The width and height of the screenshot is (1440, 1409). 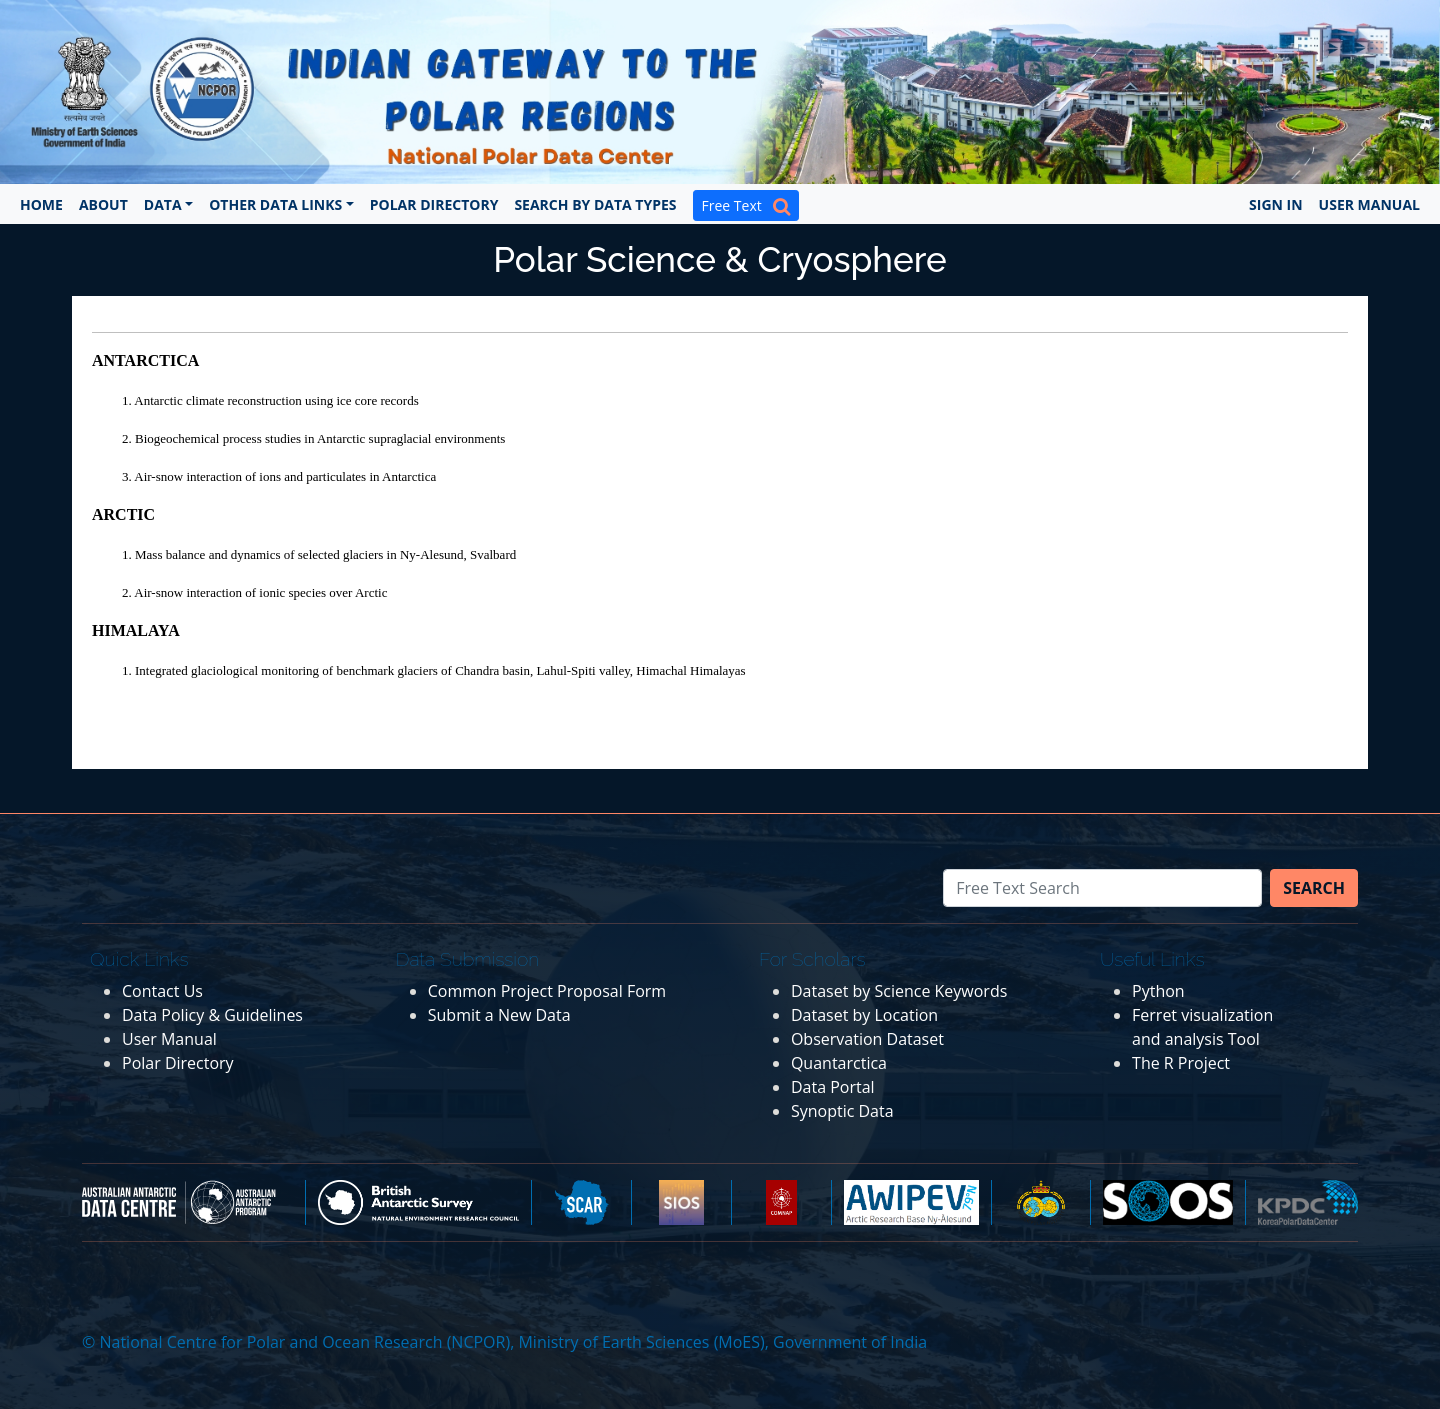 I want to click on Synoptic Data, so click(x=842, y=1111).